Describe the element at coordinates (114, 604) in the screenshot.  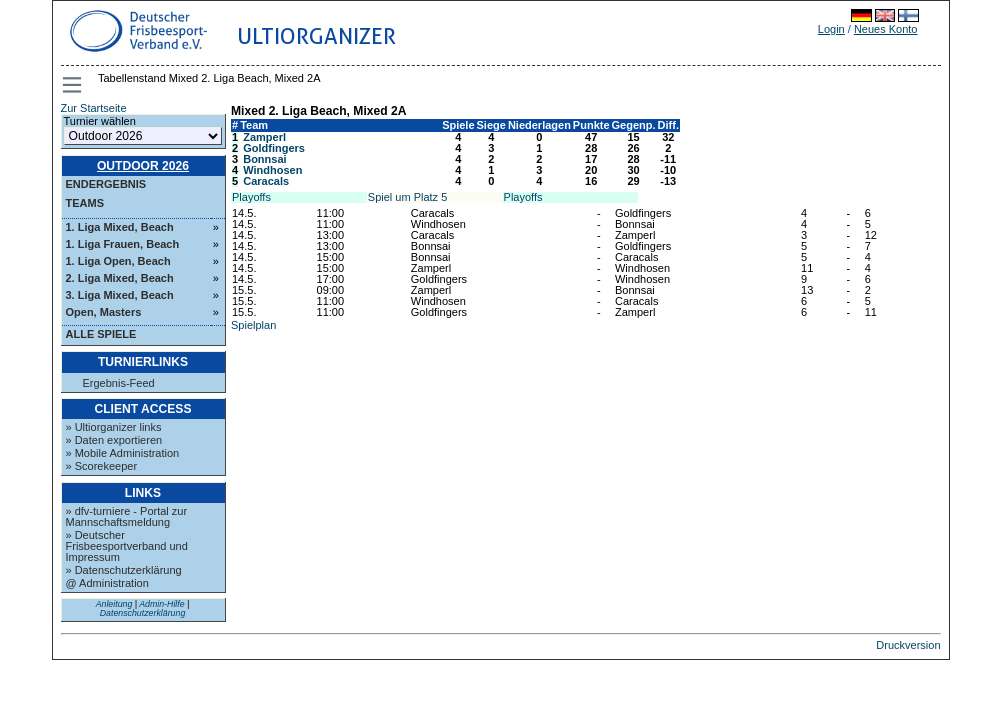
I see `Anleitung` at that location.